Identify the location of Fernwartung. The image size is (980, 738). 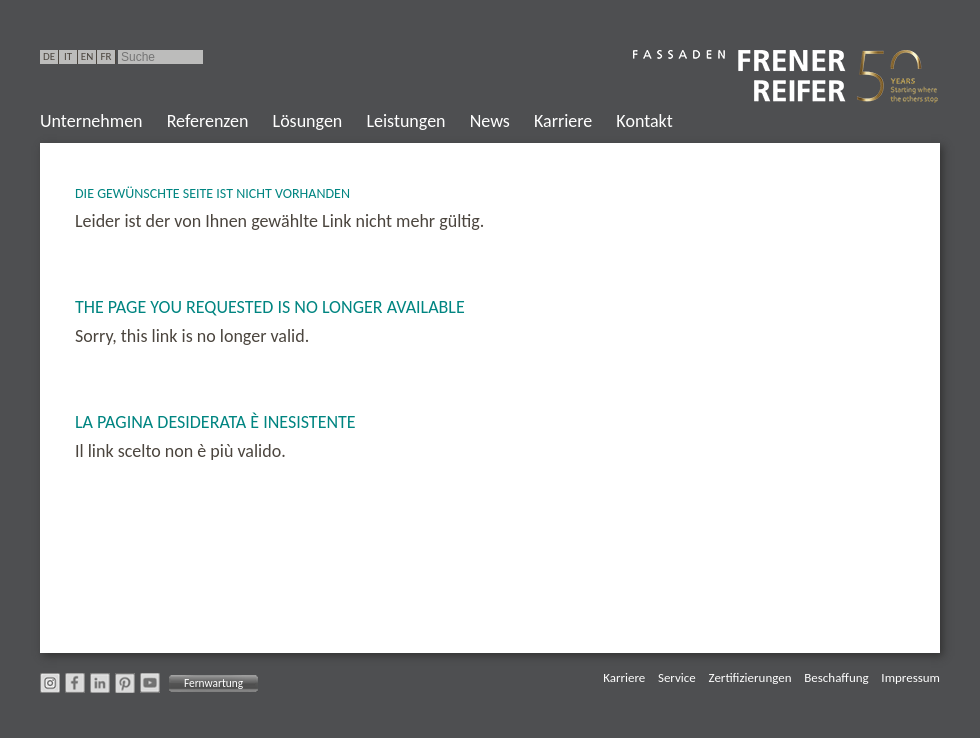
(213, 683).